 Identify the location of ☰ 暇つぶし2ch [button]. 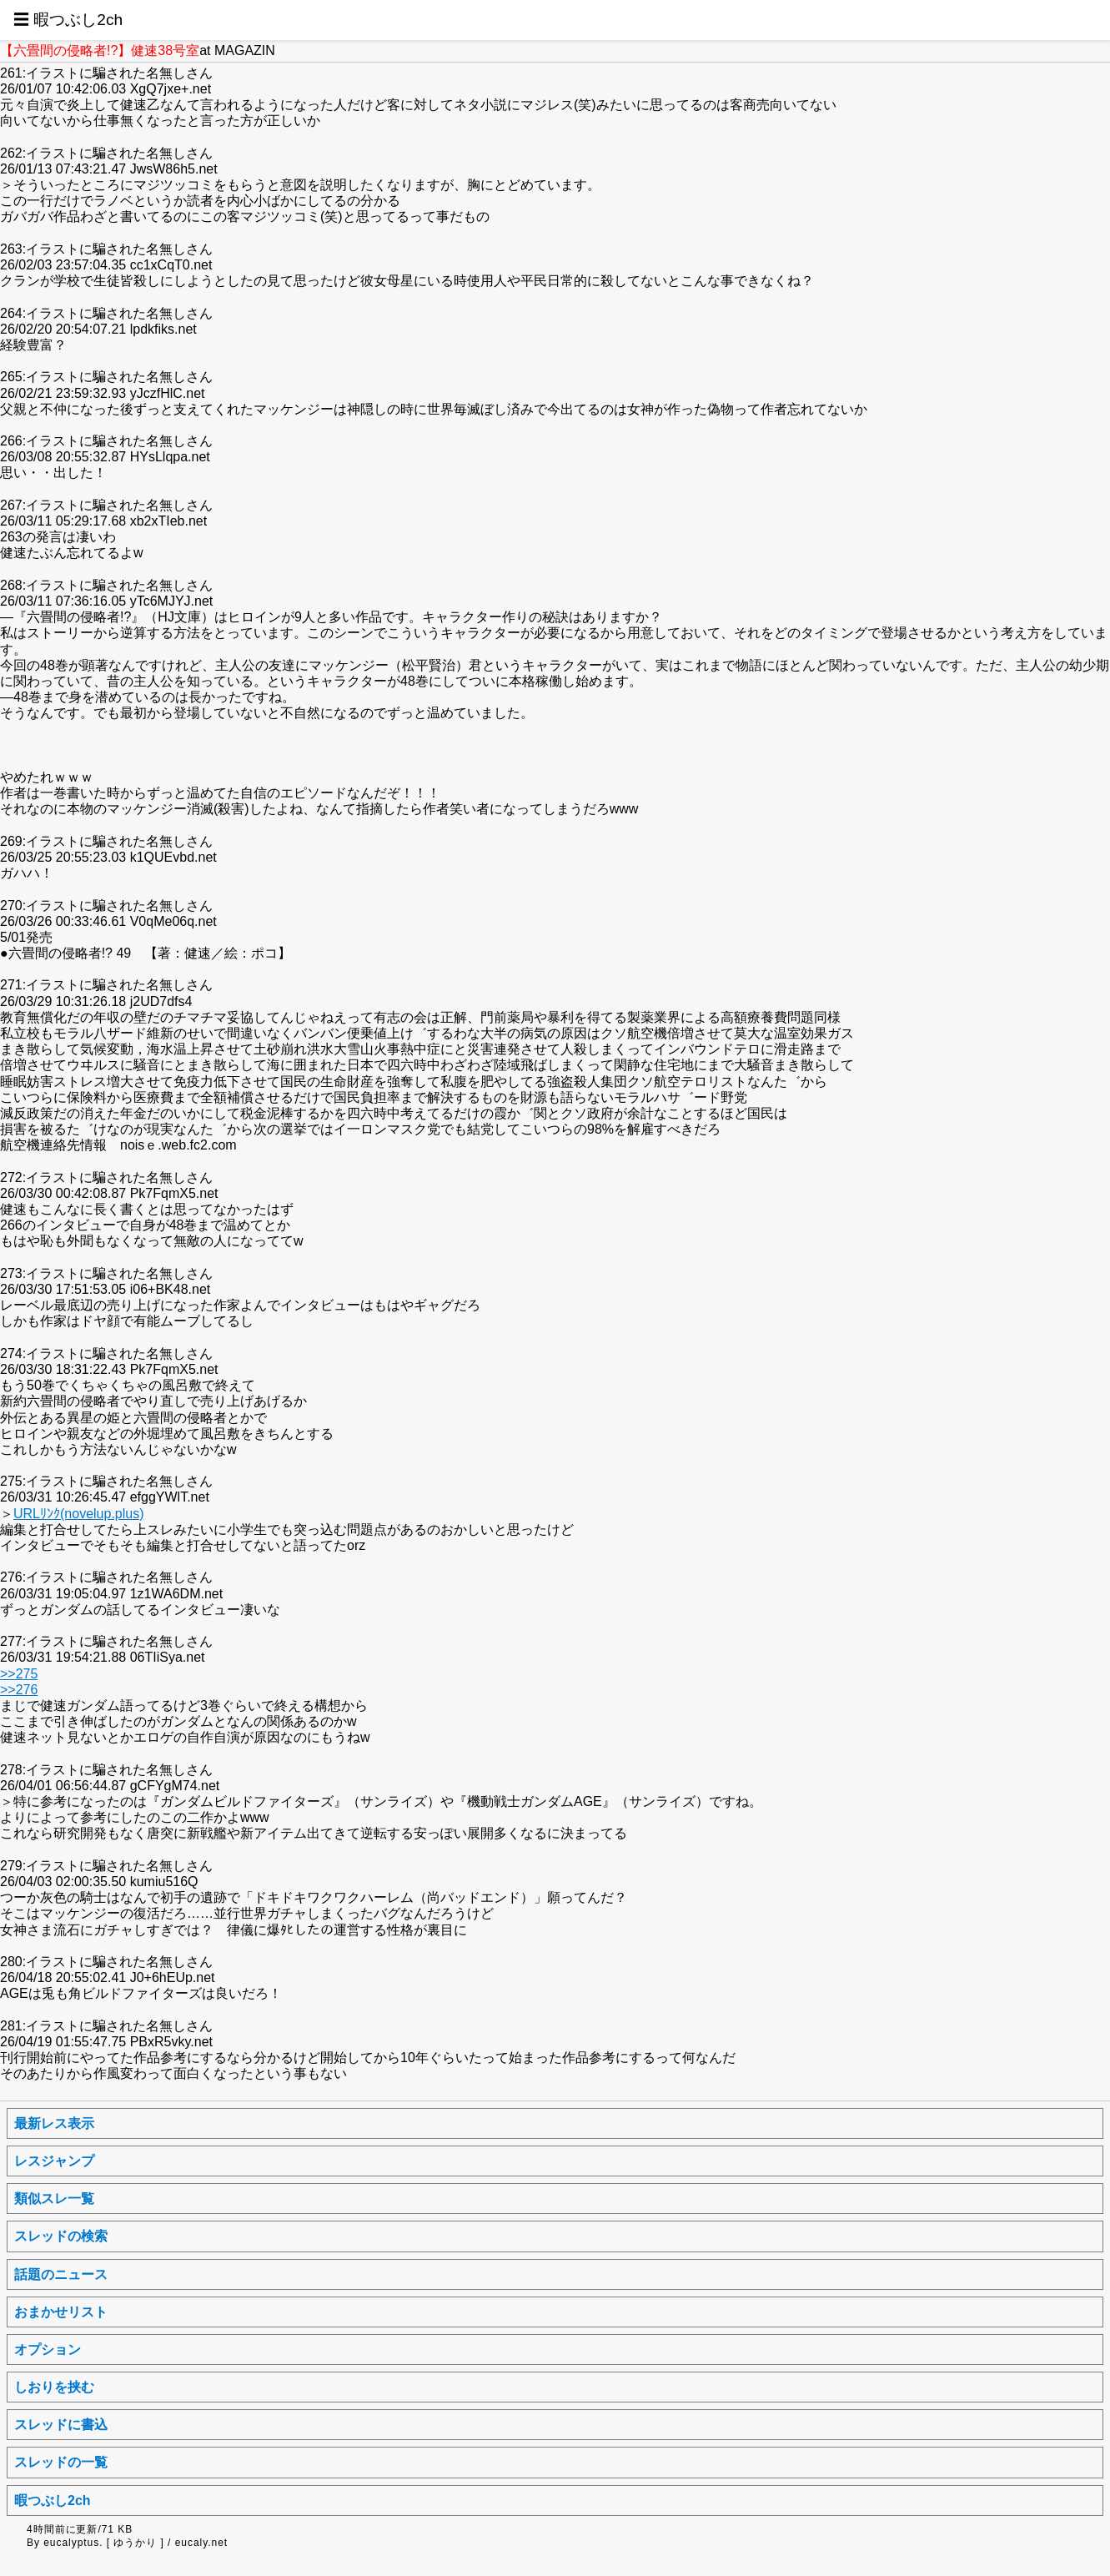
(68, 19).